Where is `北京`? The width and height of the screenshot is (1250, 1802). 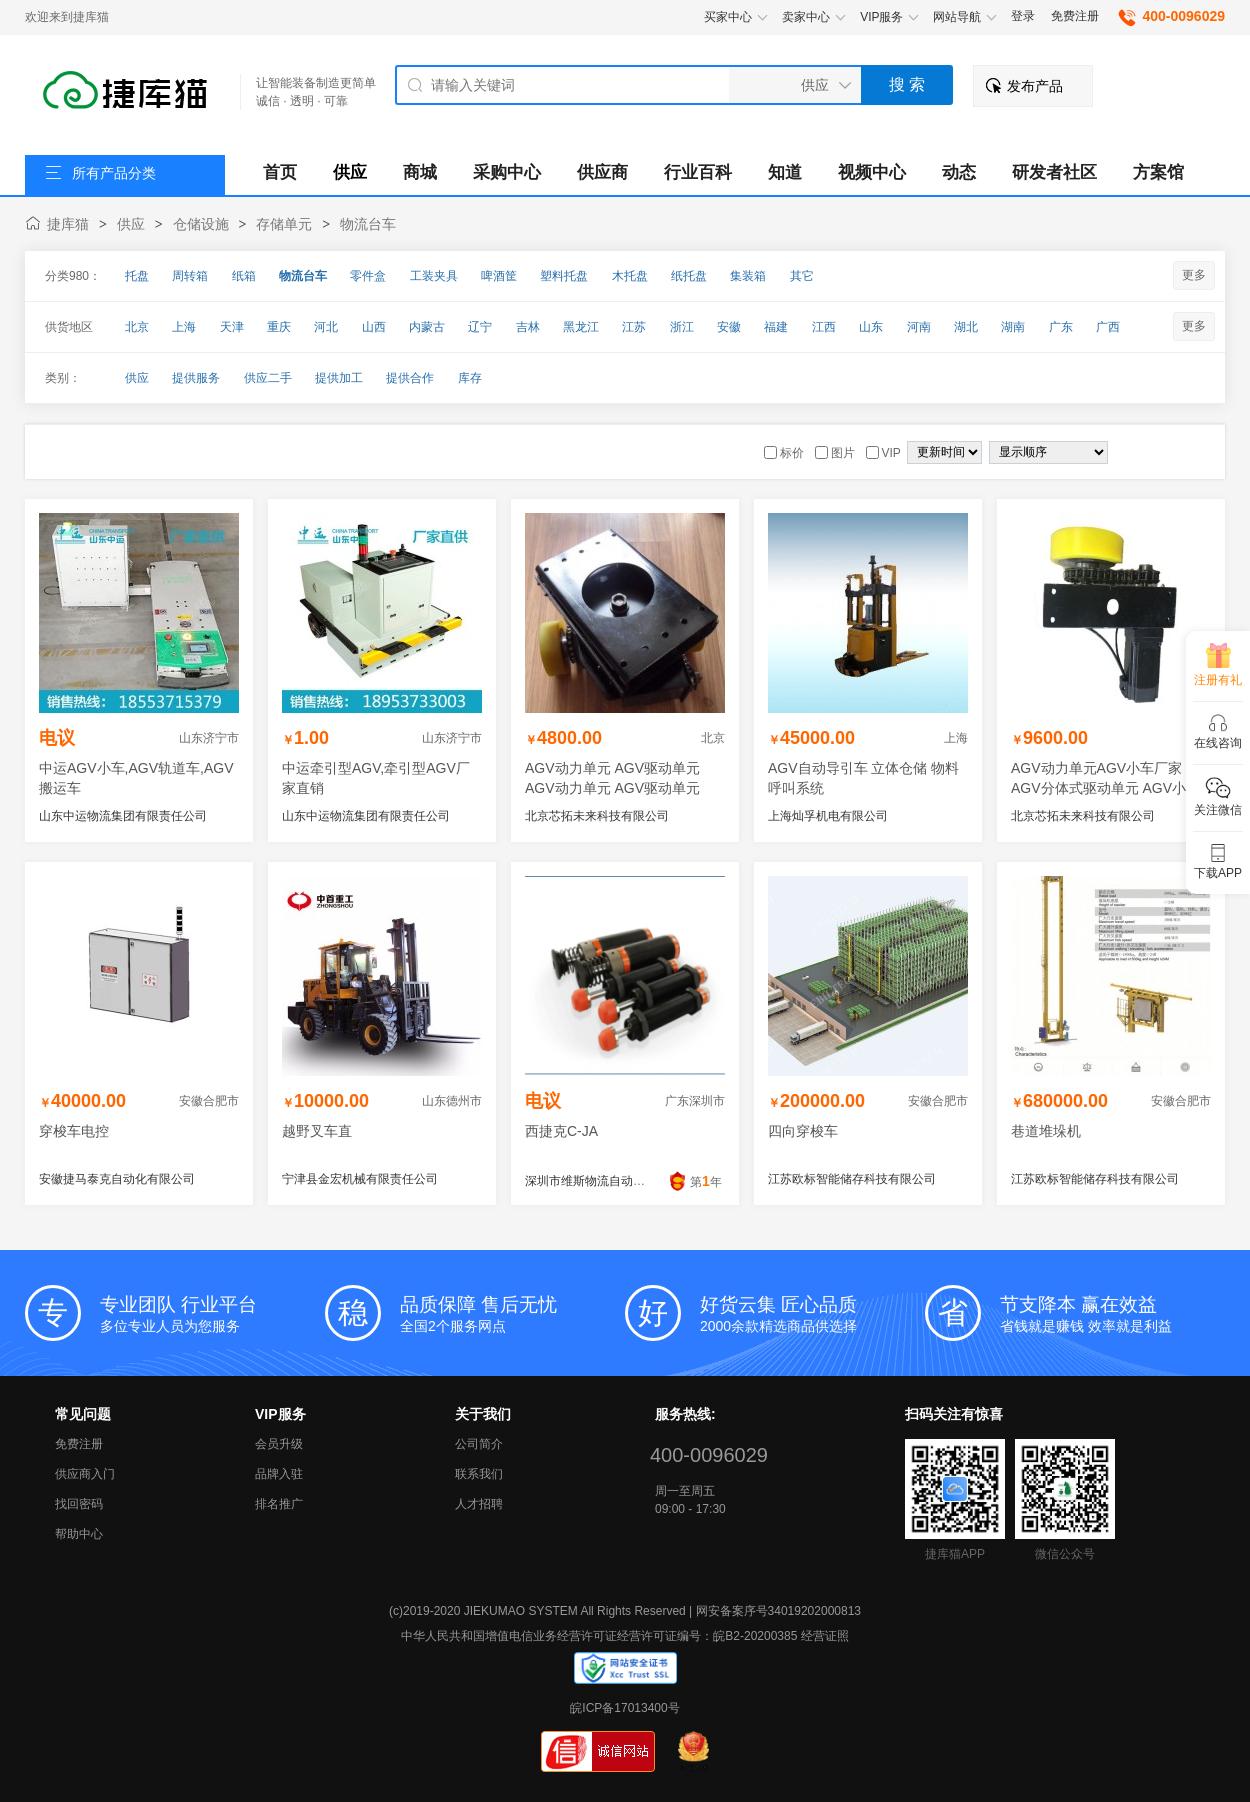
北京 is located at coordinates (137, 327).